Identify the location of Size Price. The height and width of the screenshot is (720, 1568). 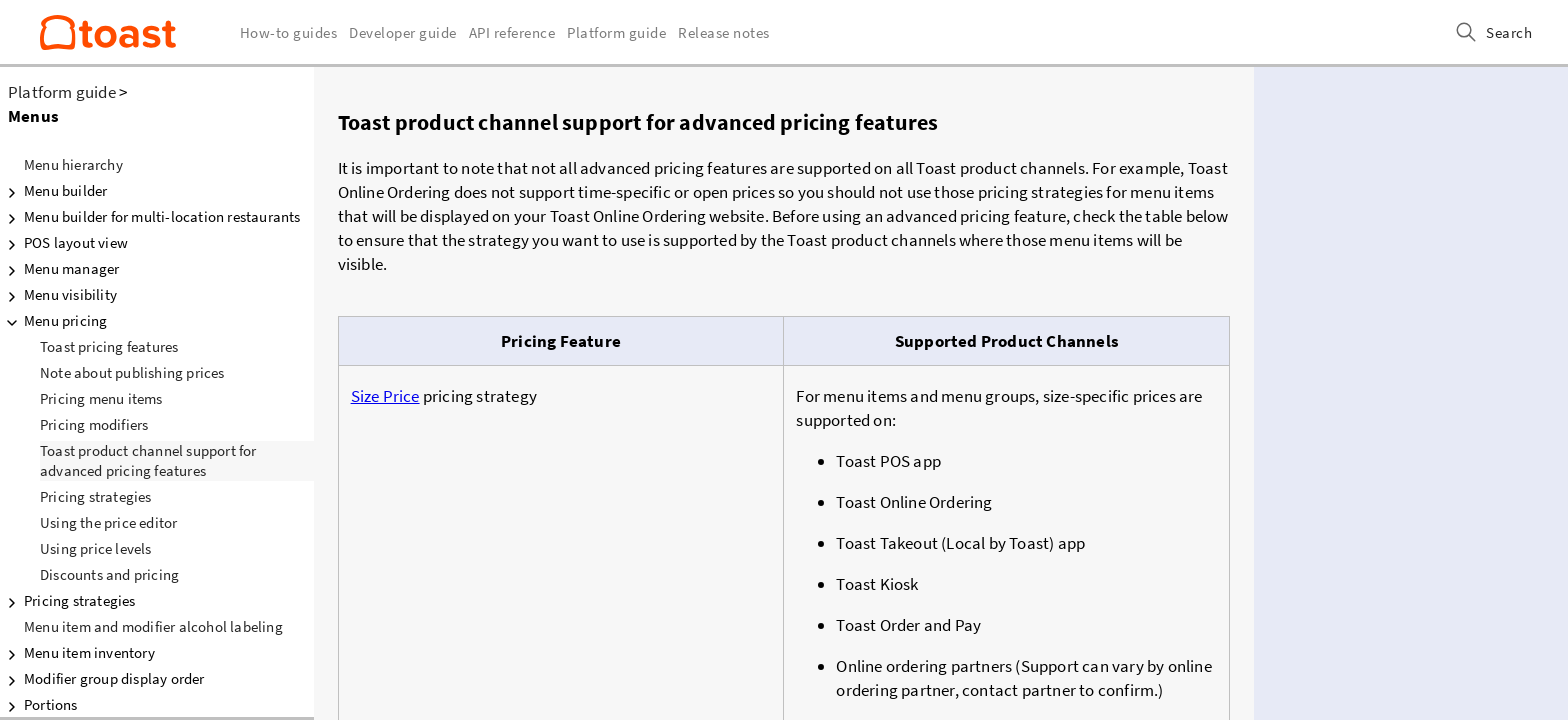
(385, 396).